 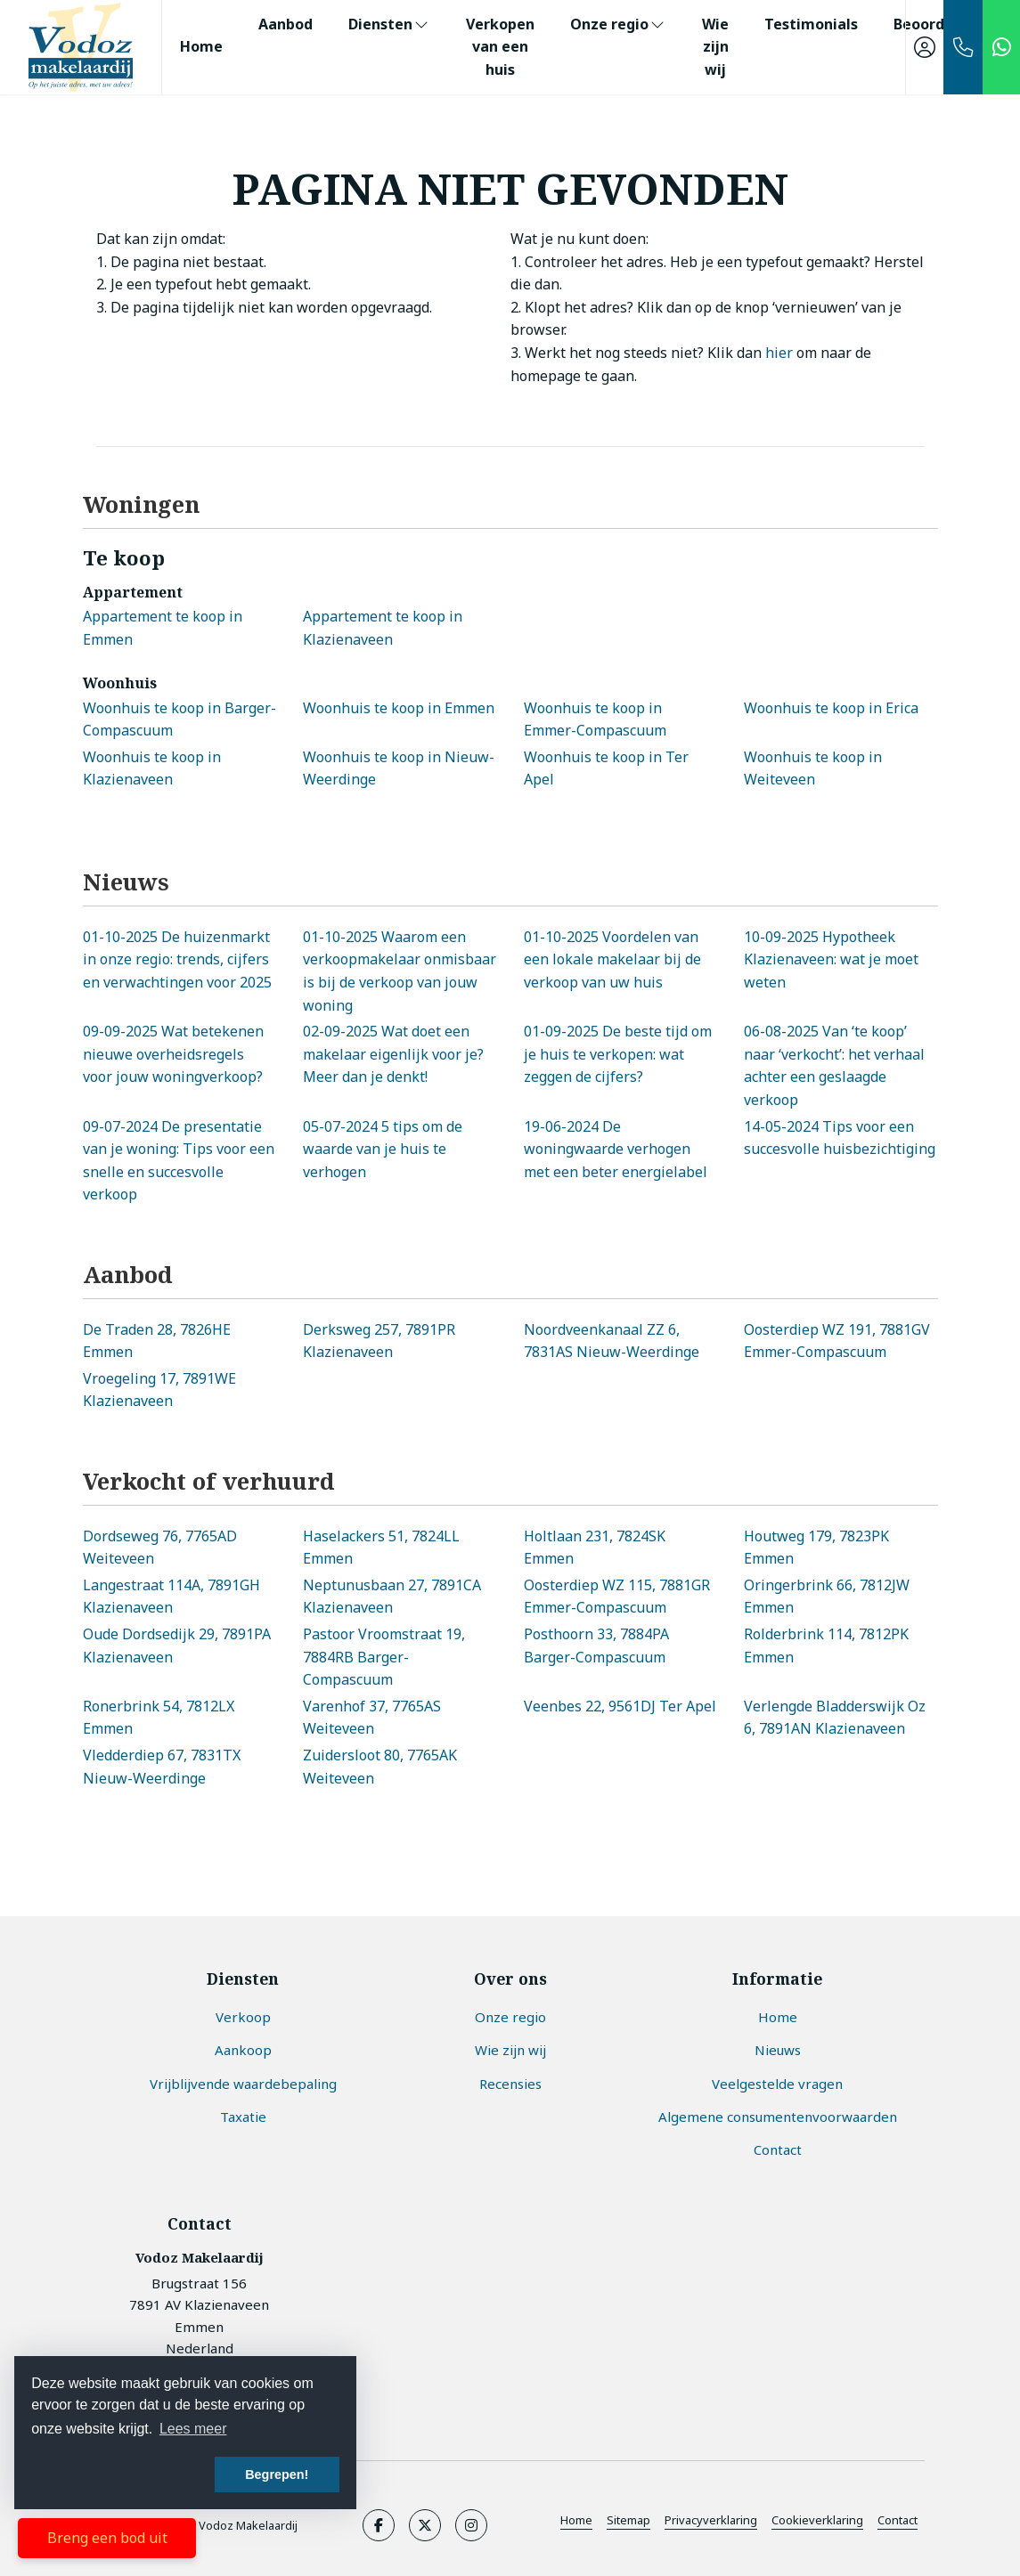 What do you see at coordinates (276, 2474) in the screenshot?
I see `Begrepen! [button]` at bounding box center [276, 2474].